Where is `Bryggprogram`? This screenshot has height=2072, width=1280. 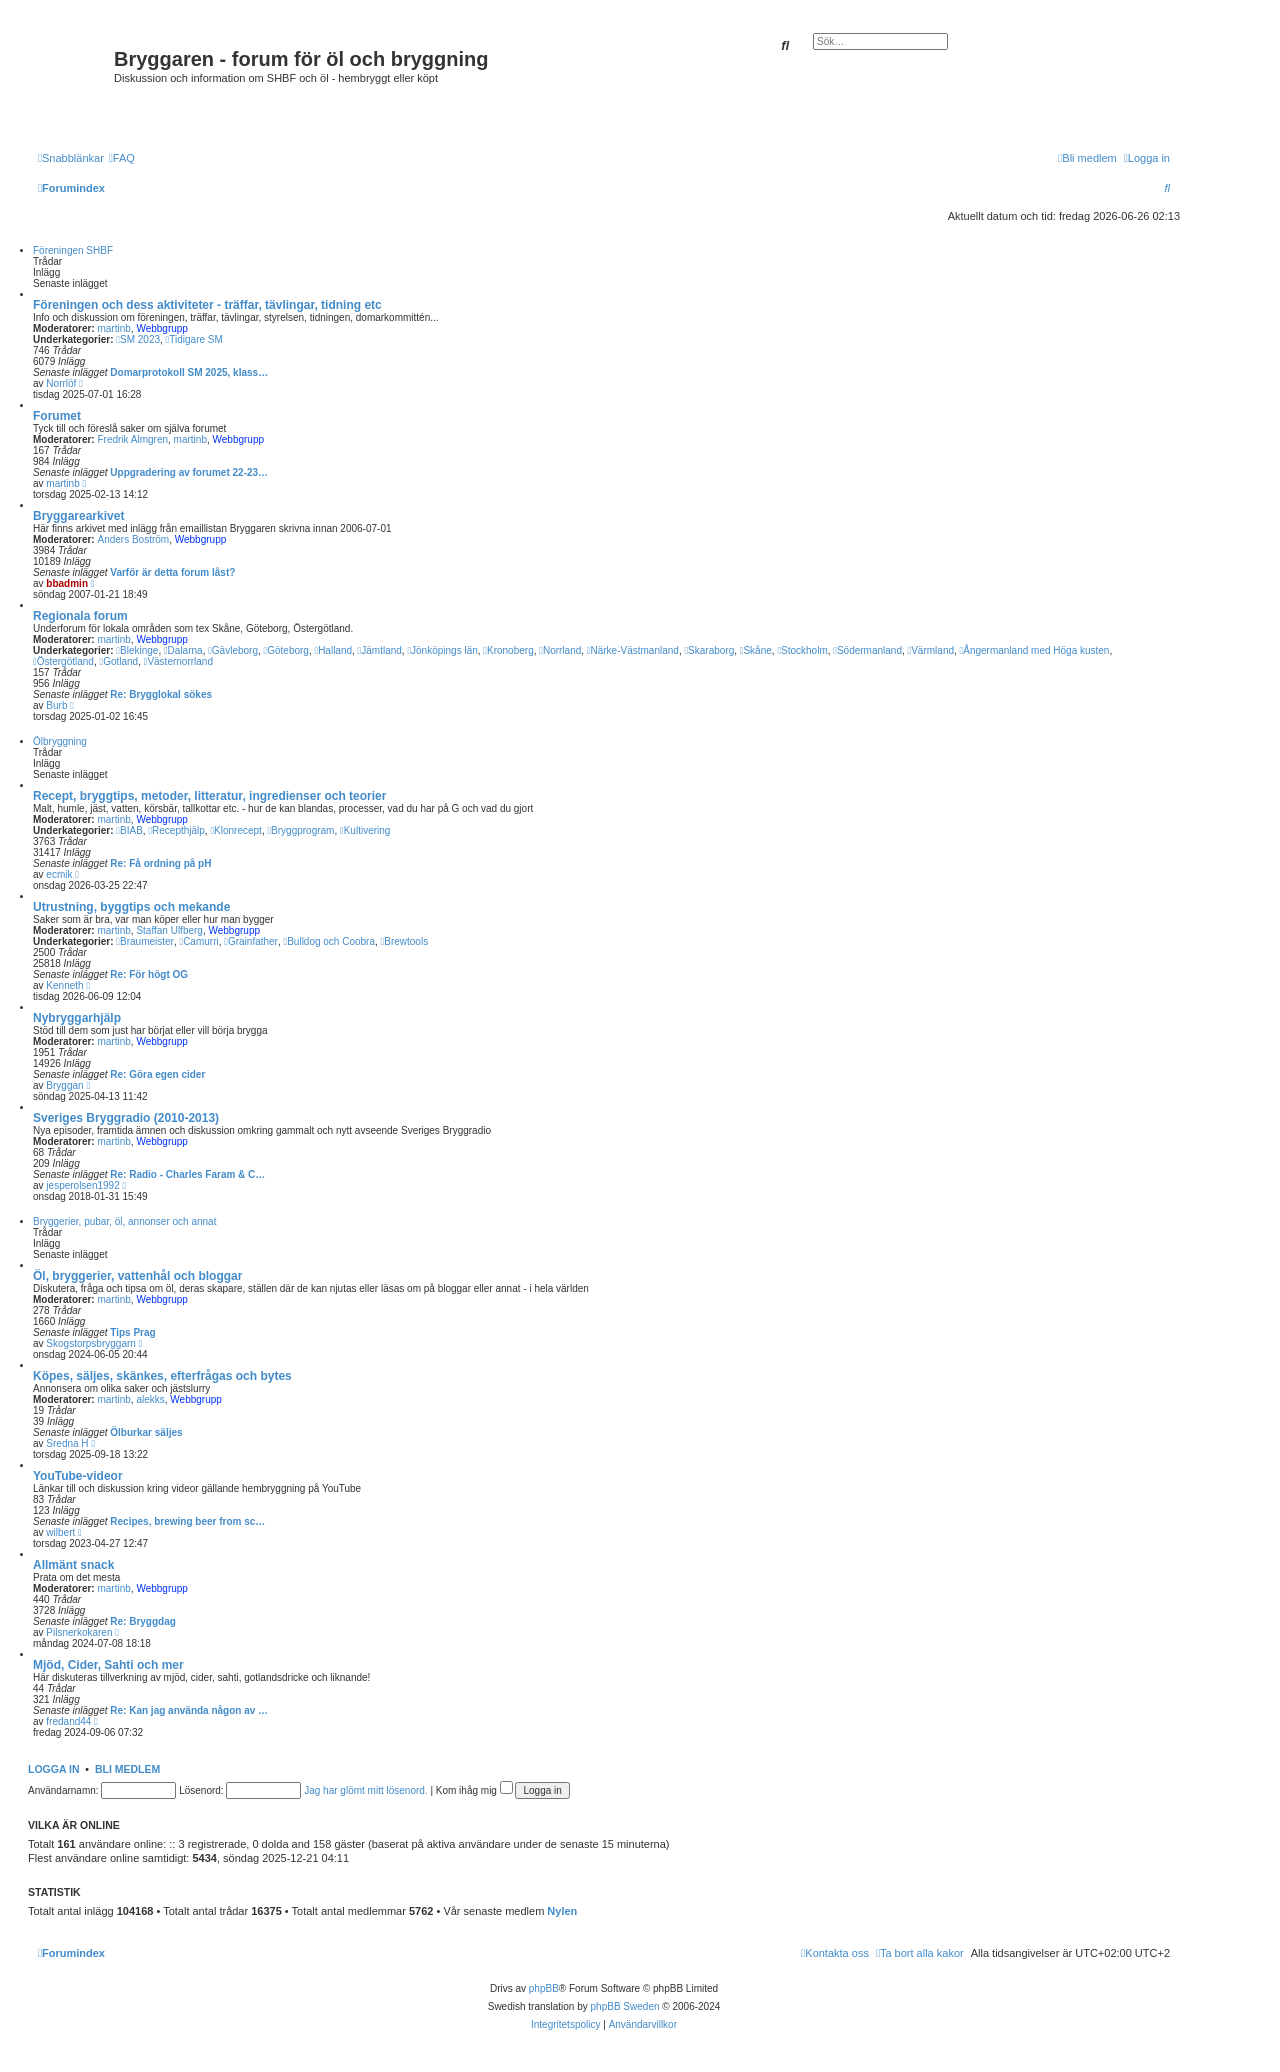 Bryggprogram is located at coordinates (300, 830).